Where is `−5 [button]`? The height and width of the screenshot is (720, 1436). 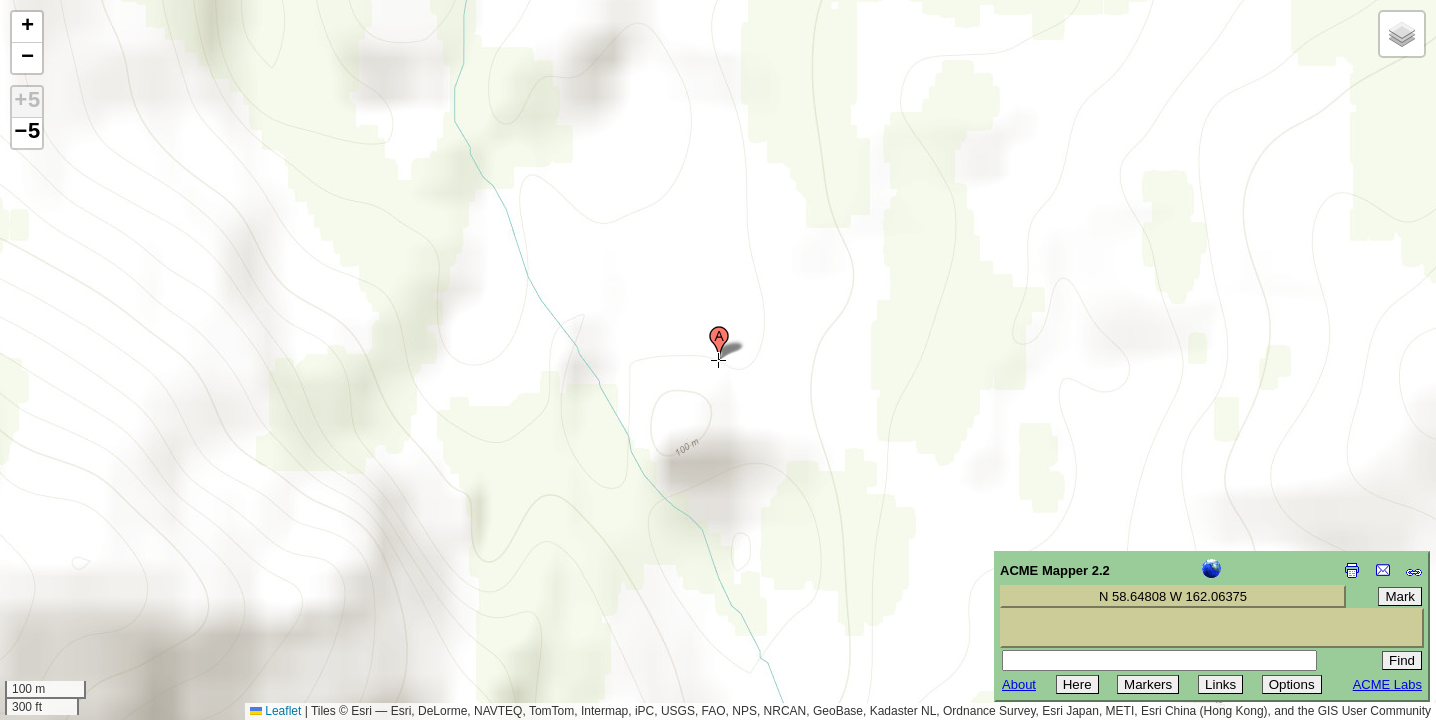 −5 [button] is located at coordinates (27, 133).